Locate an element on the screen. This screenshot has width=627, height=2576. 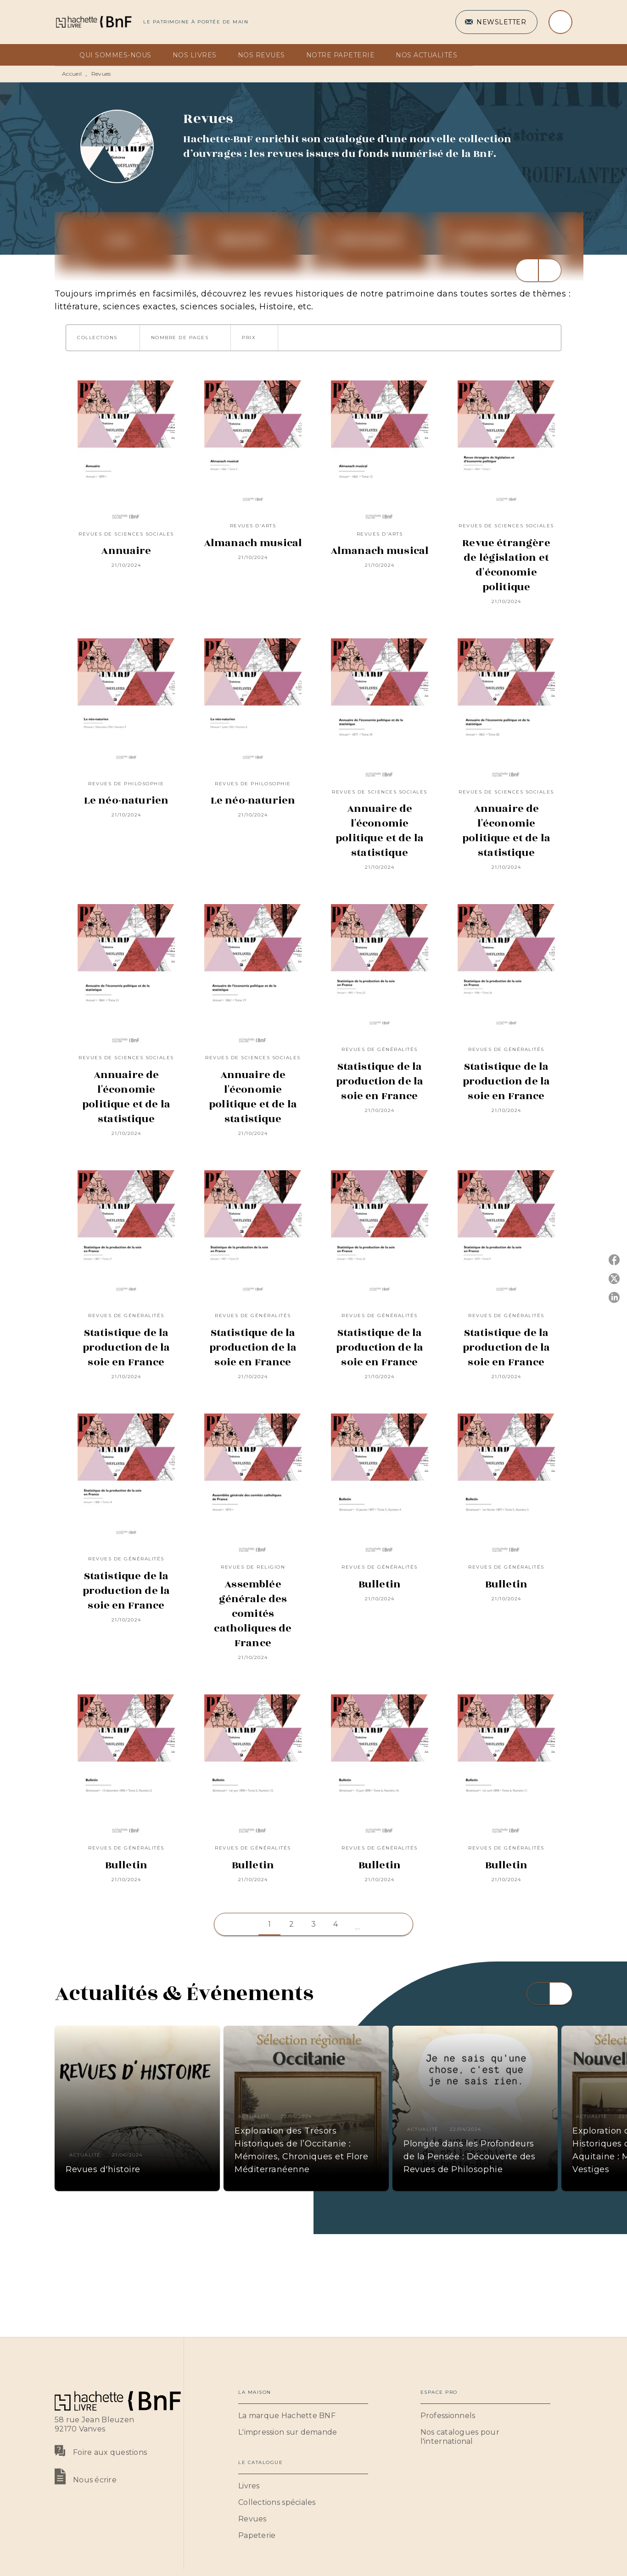
Accueil is located at coordinates (72, 73).